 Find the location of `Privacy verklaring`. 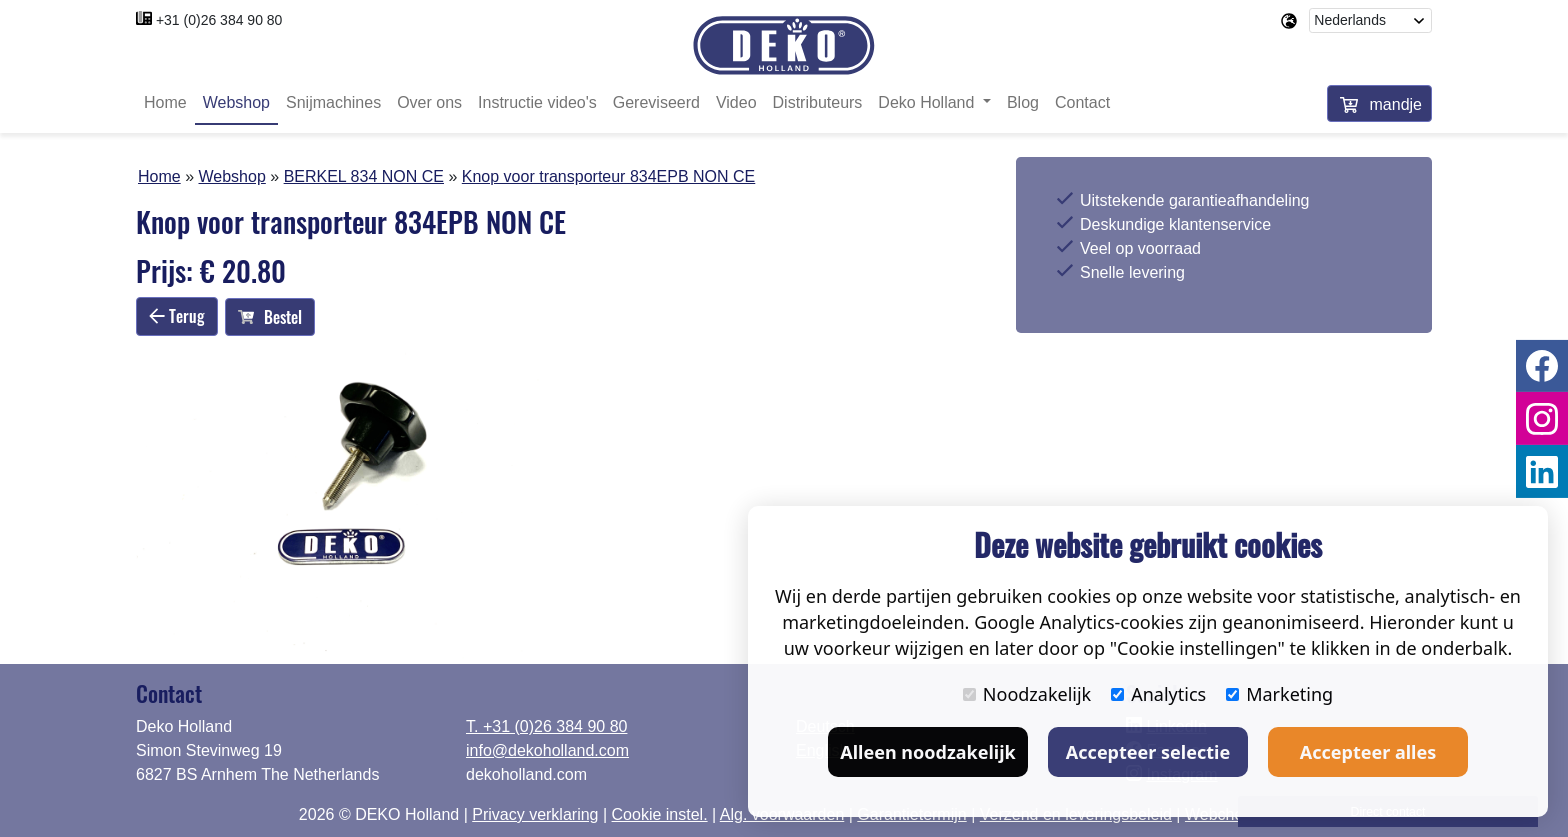

Privacy verklaring is located at coordinates (535, 814).